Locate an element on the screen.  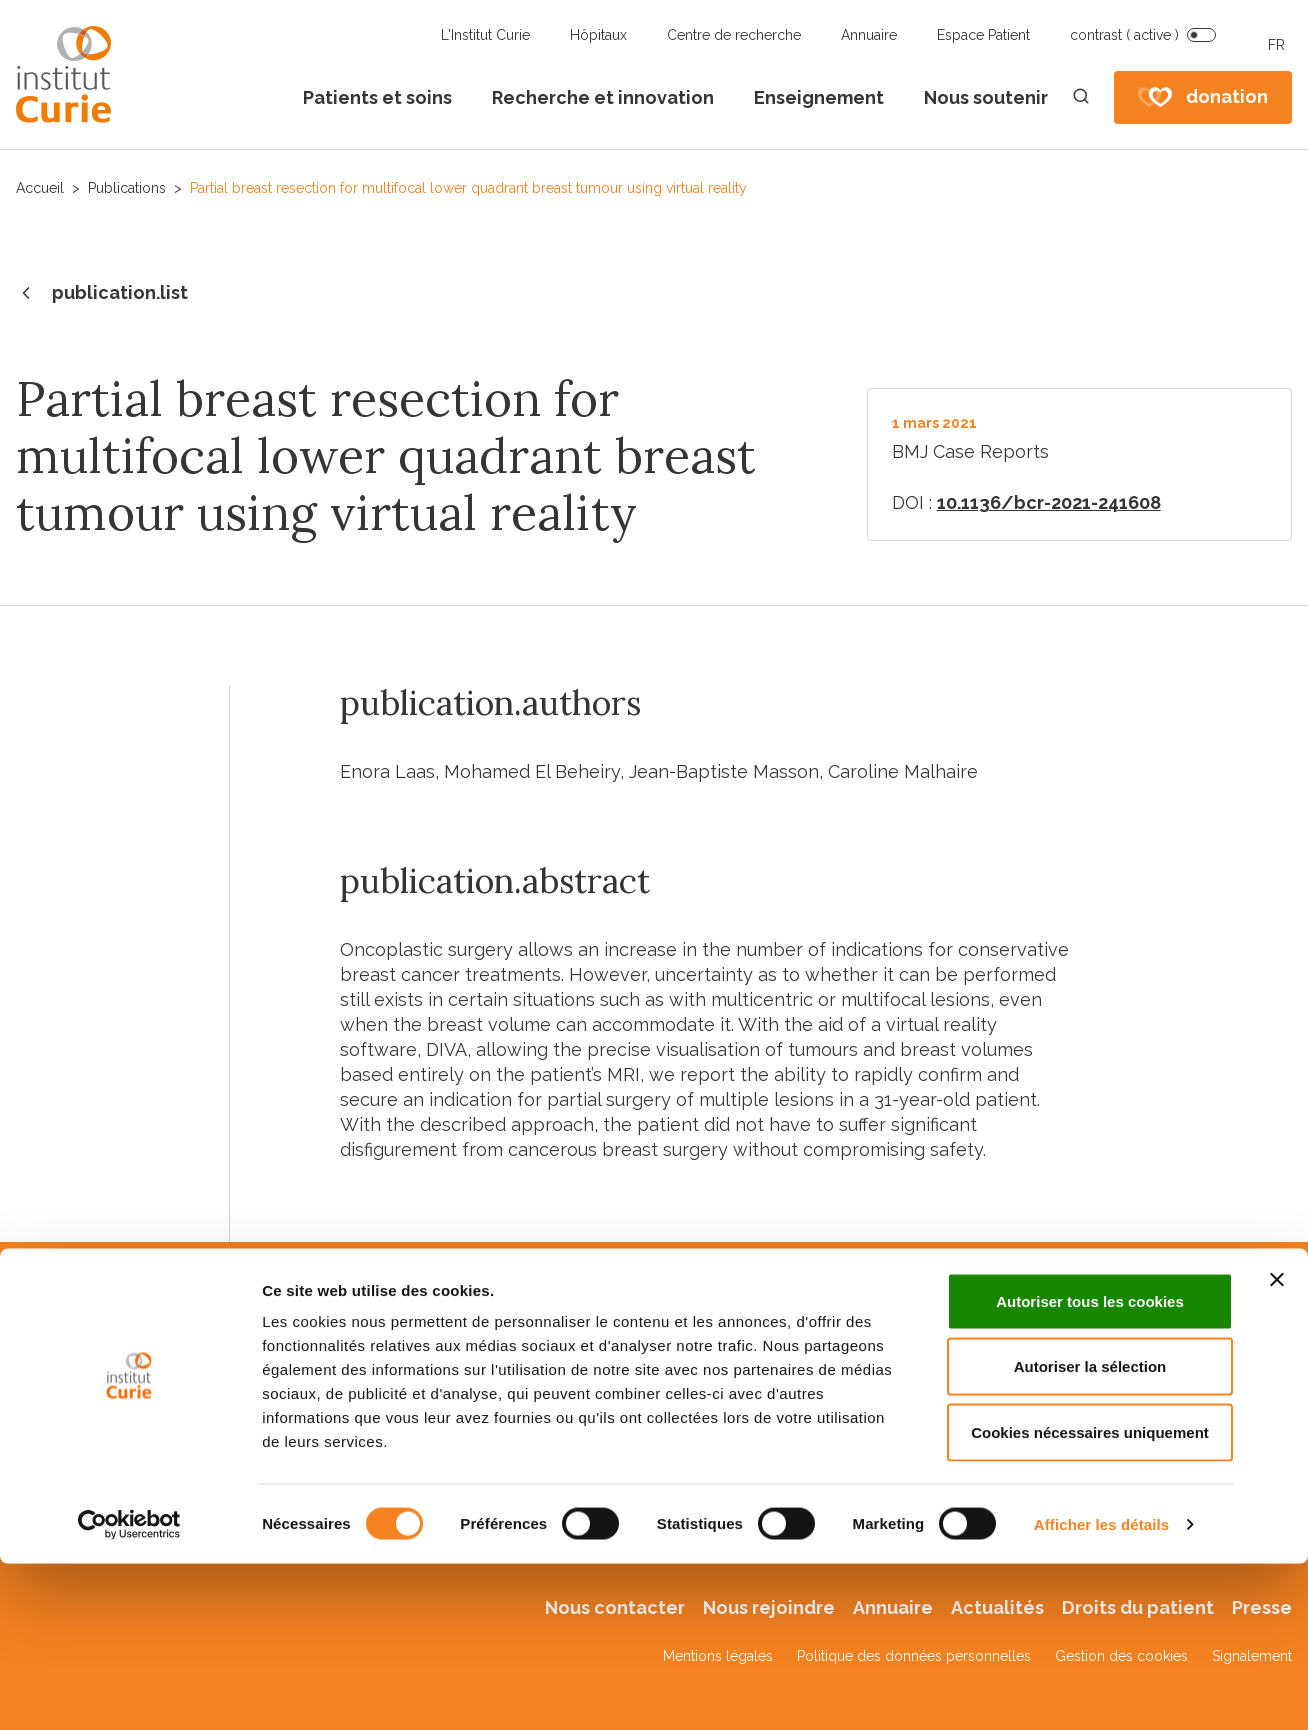
Patients et soins is located at coordinates (377, 97).